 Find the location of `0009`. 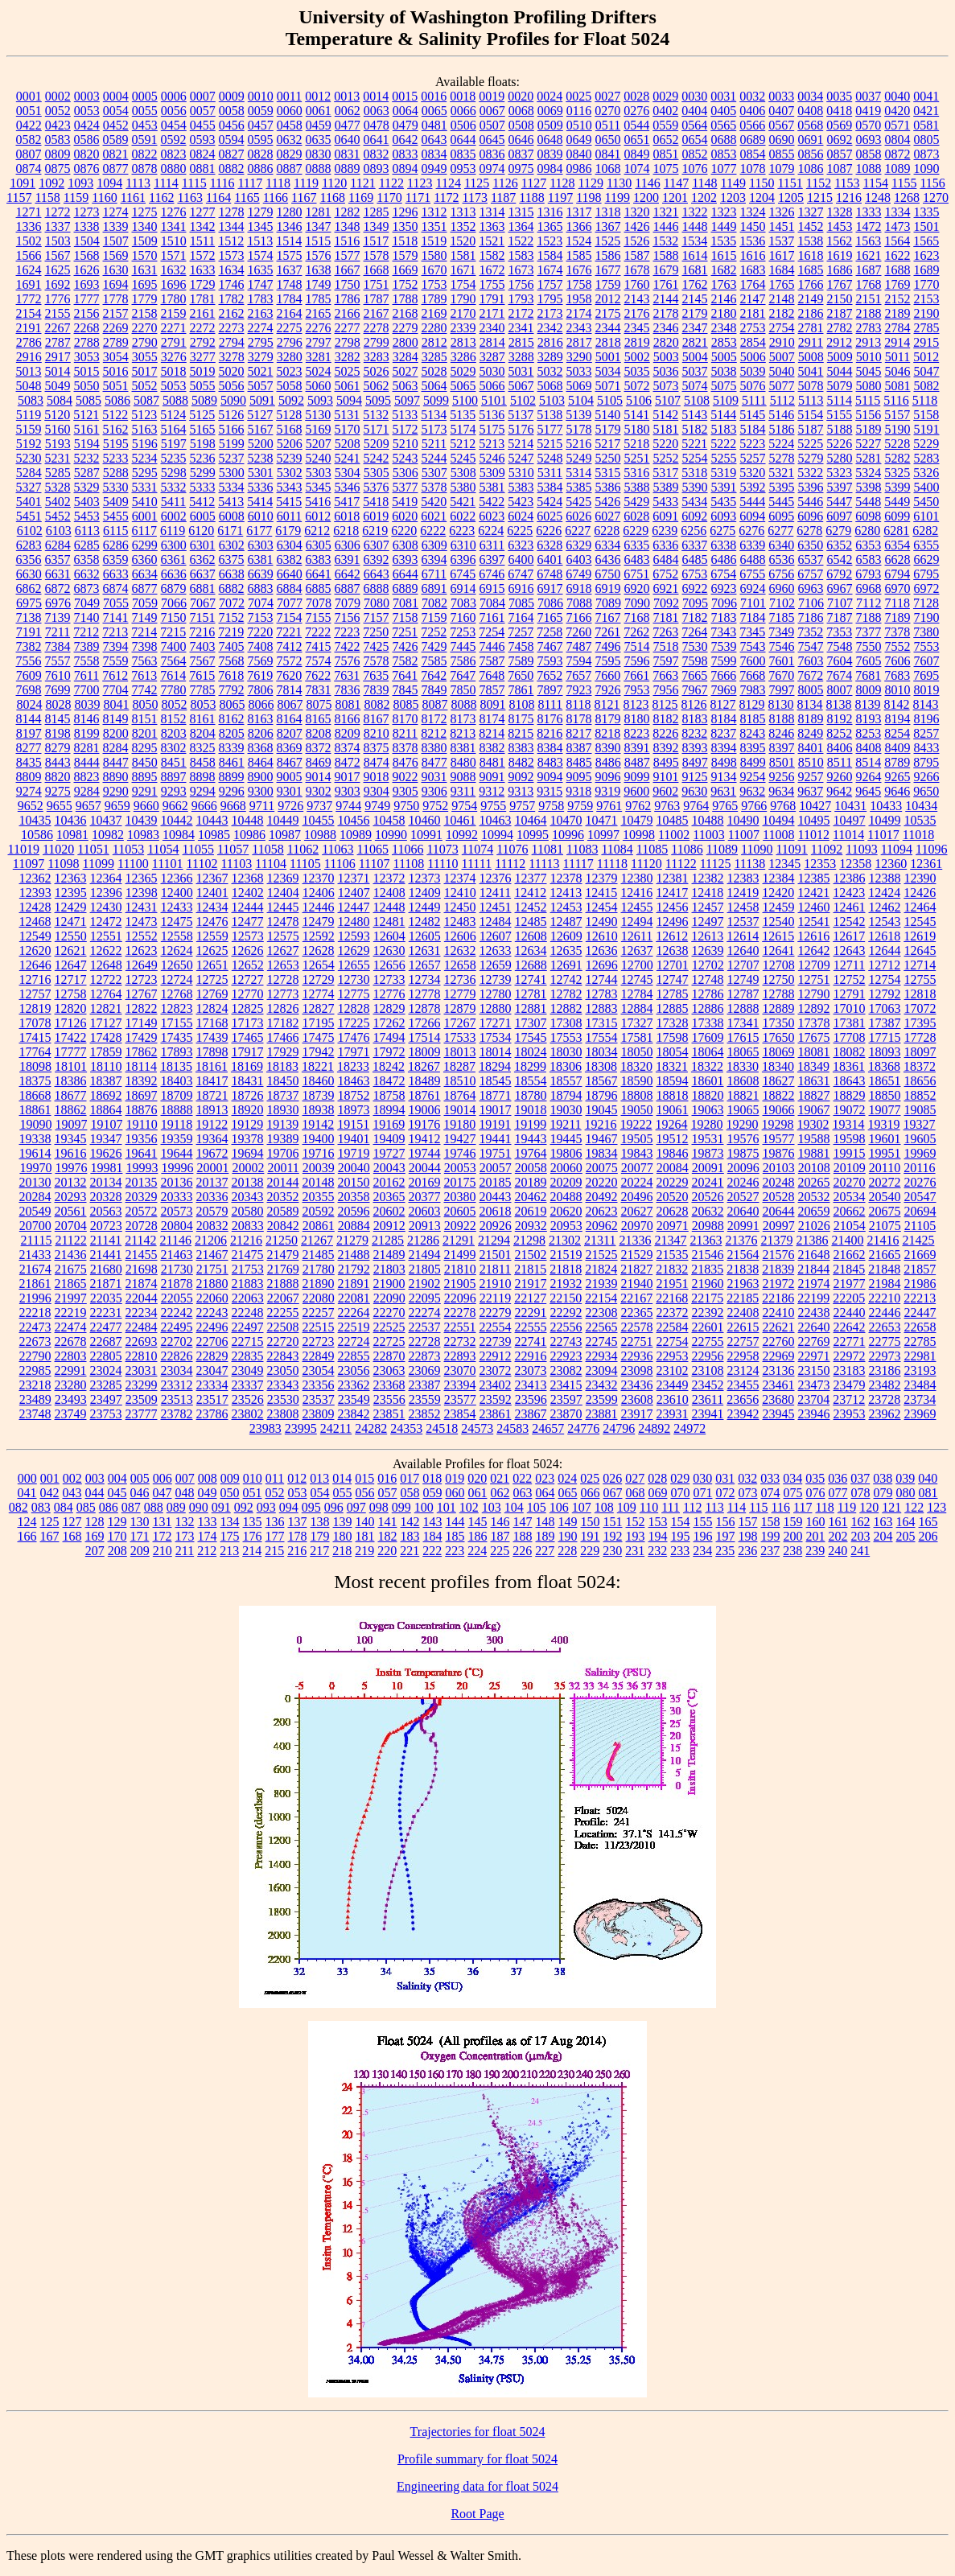

0009 is located at coordinates (232, 96).